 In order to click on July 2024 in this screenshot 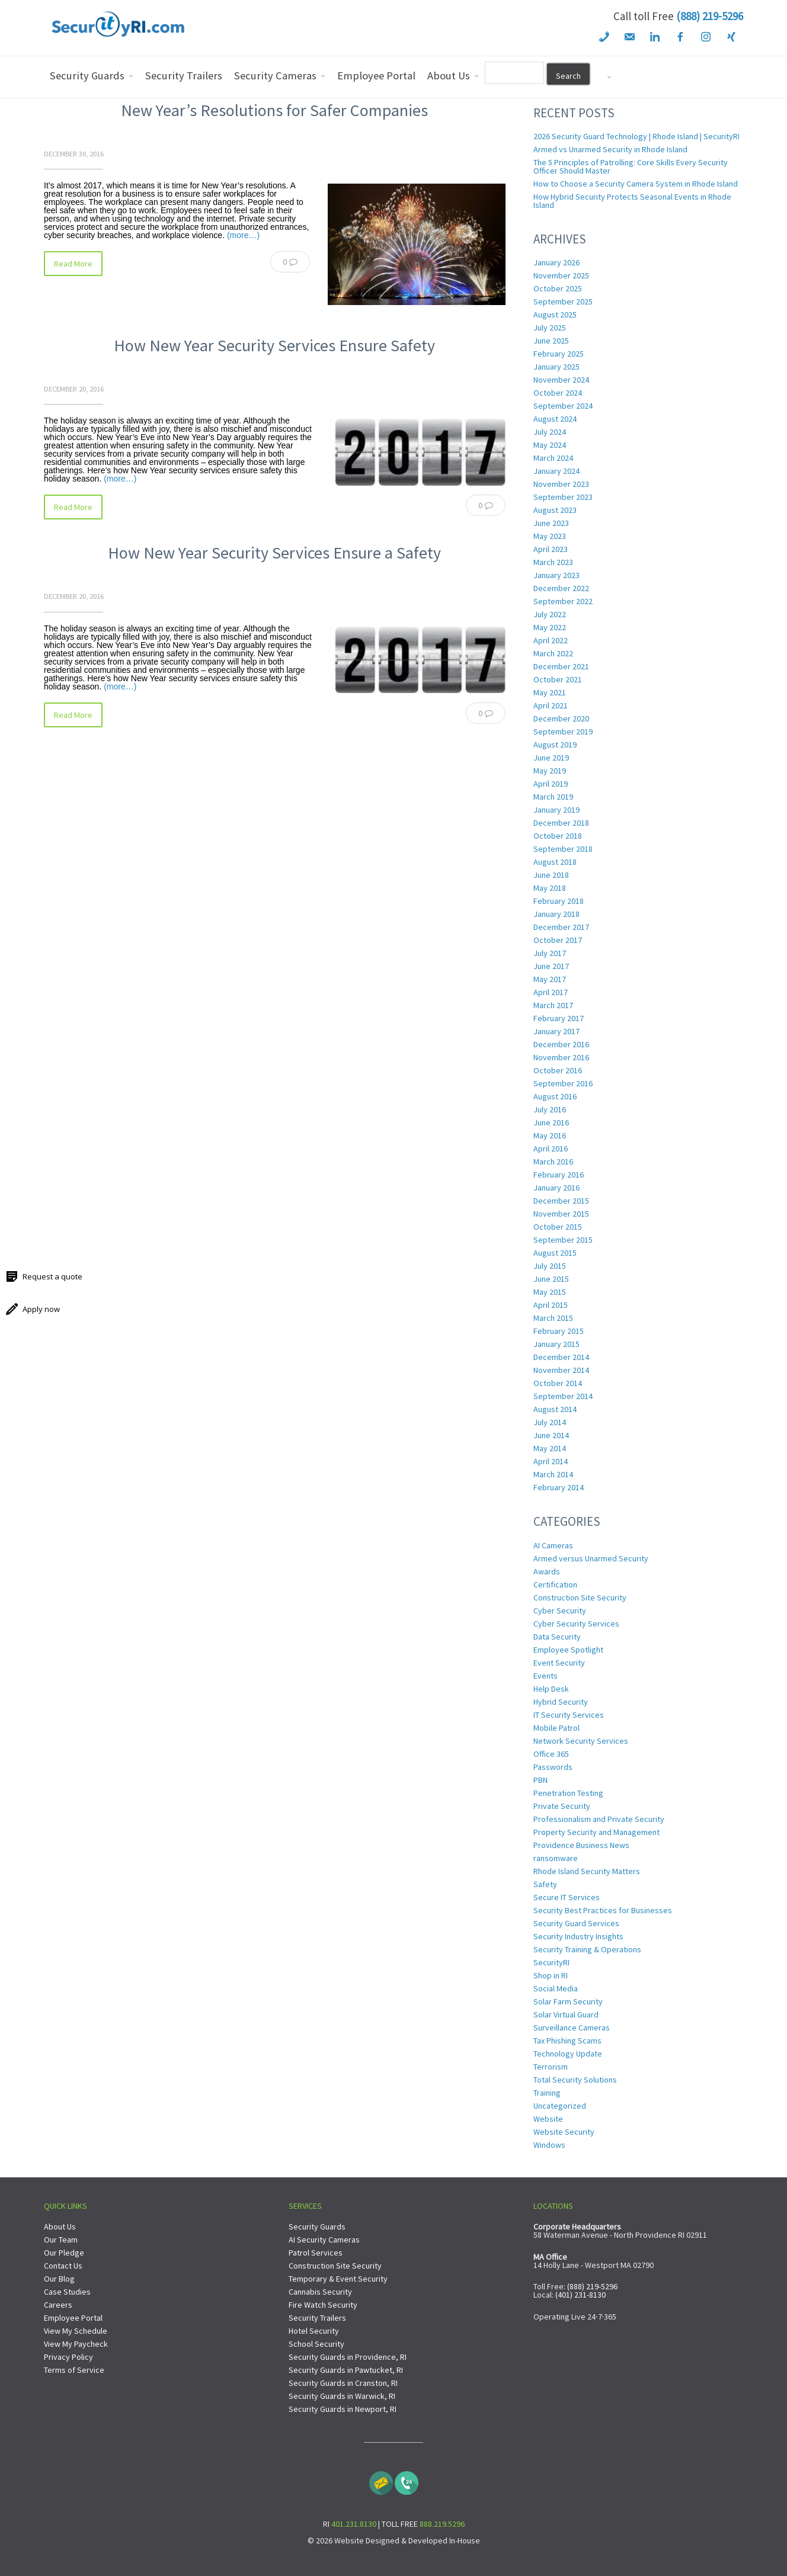, I will do `click(549, 431)`.